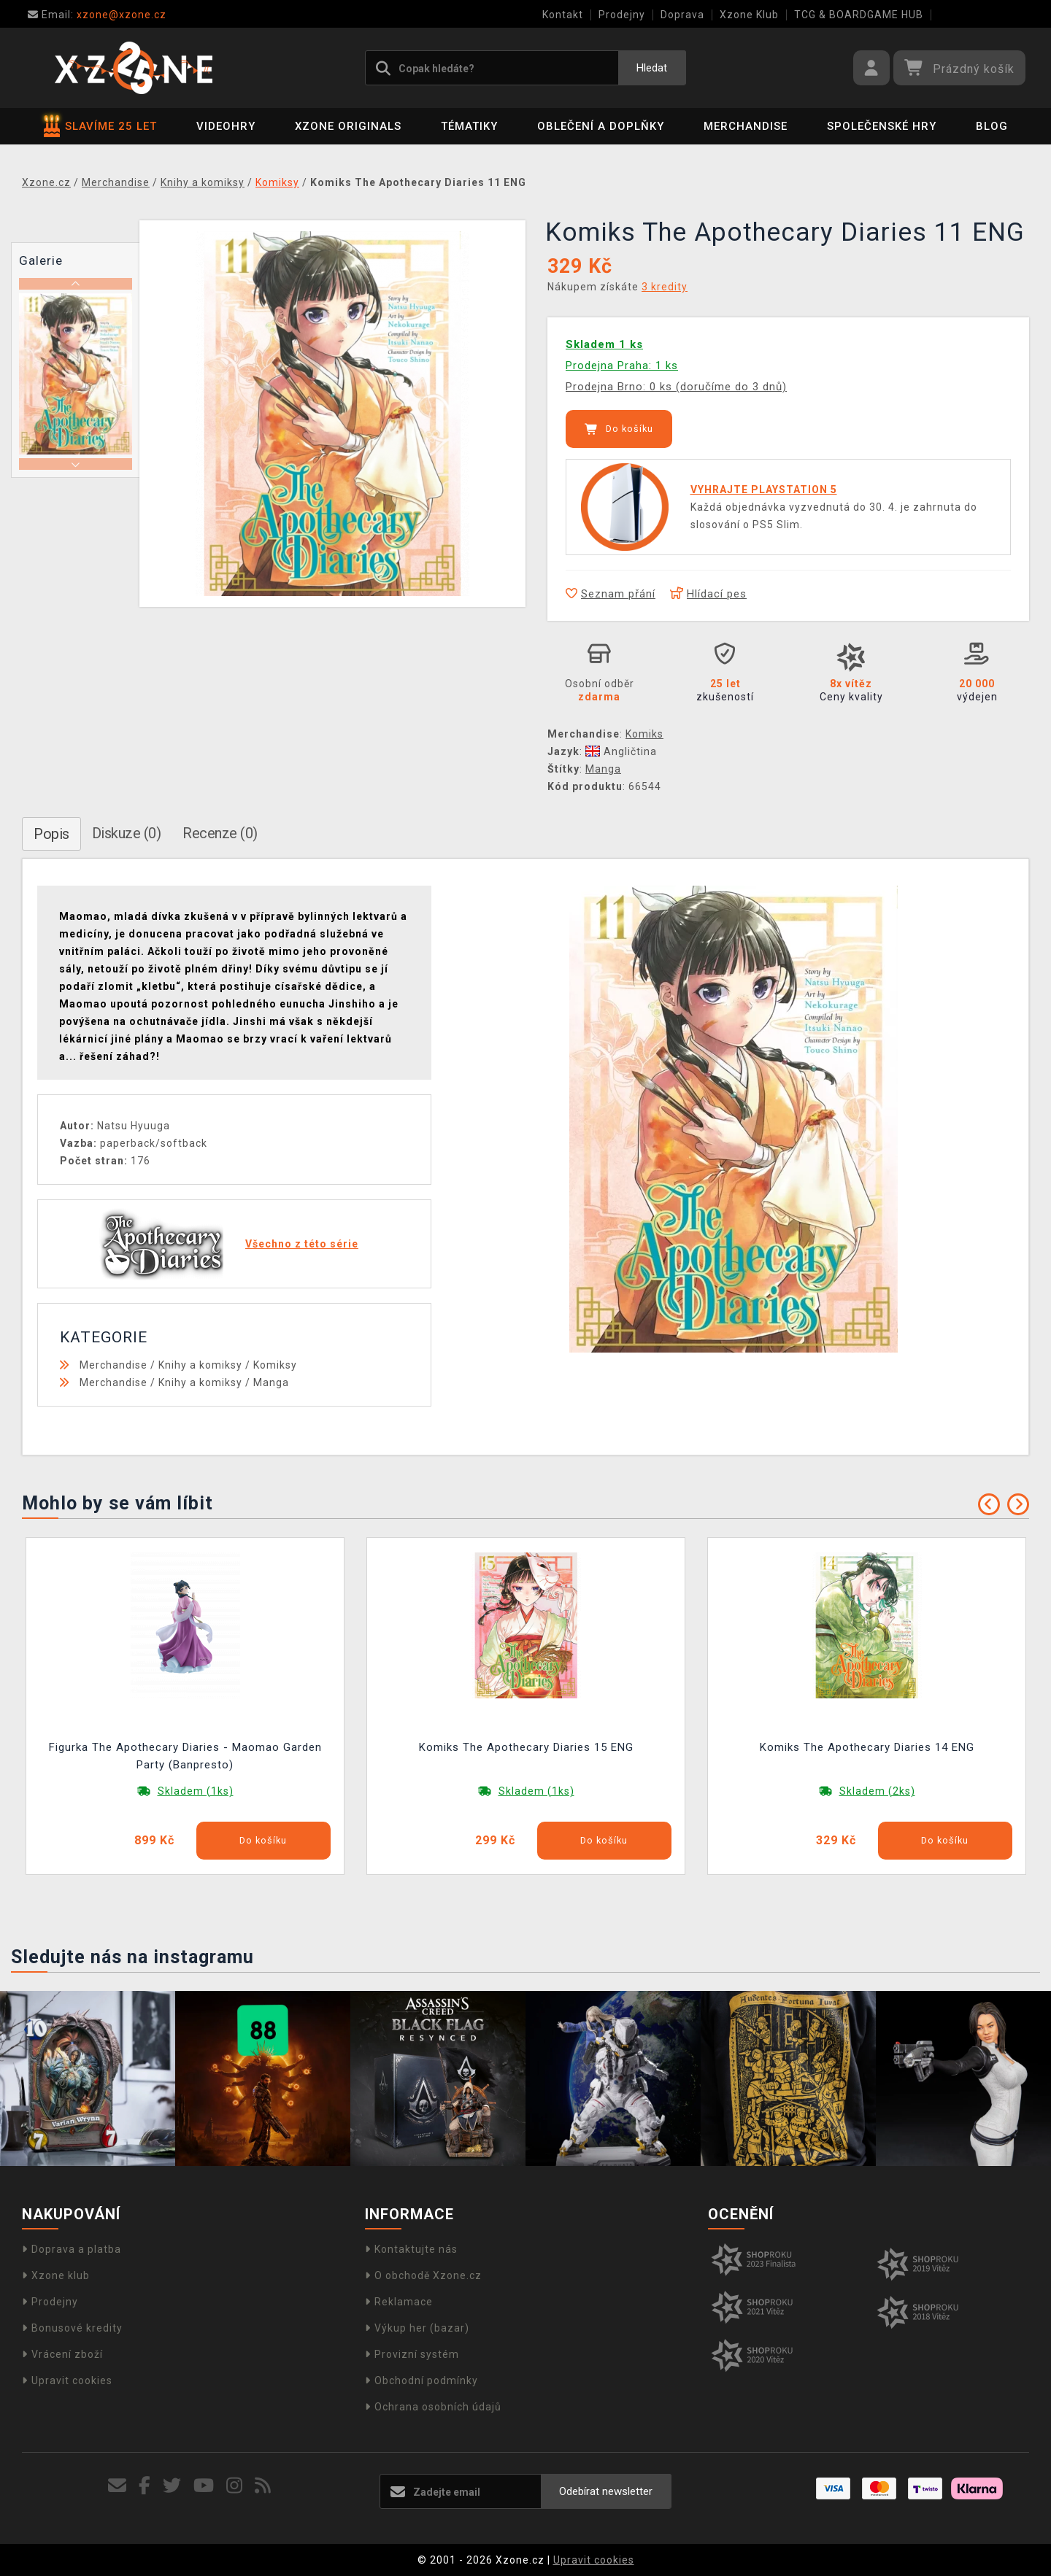  Describe the element at coordinates (56, 2275) in the screenshot. I see `Xzone klub` at that location.